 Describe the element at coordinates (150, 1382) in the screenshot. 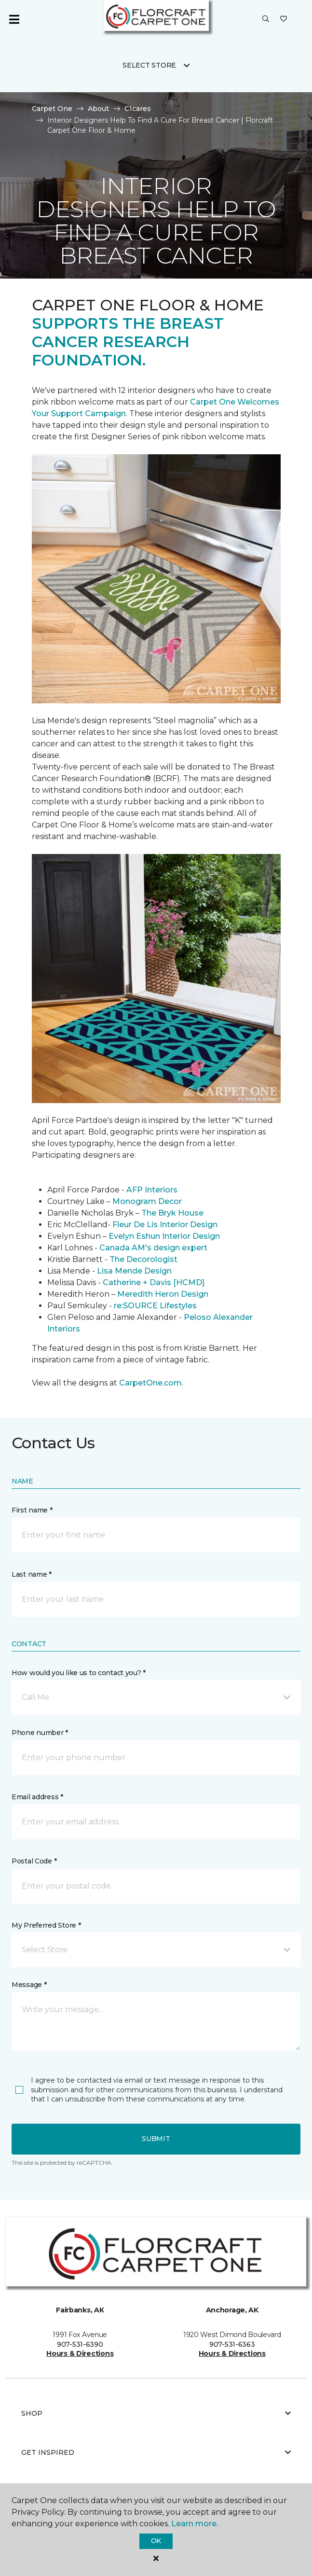

I see `CarpetOne.com` at that location.